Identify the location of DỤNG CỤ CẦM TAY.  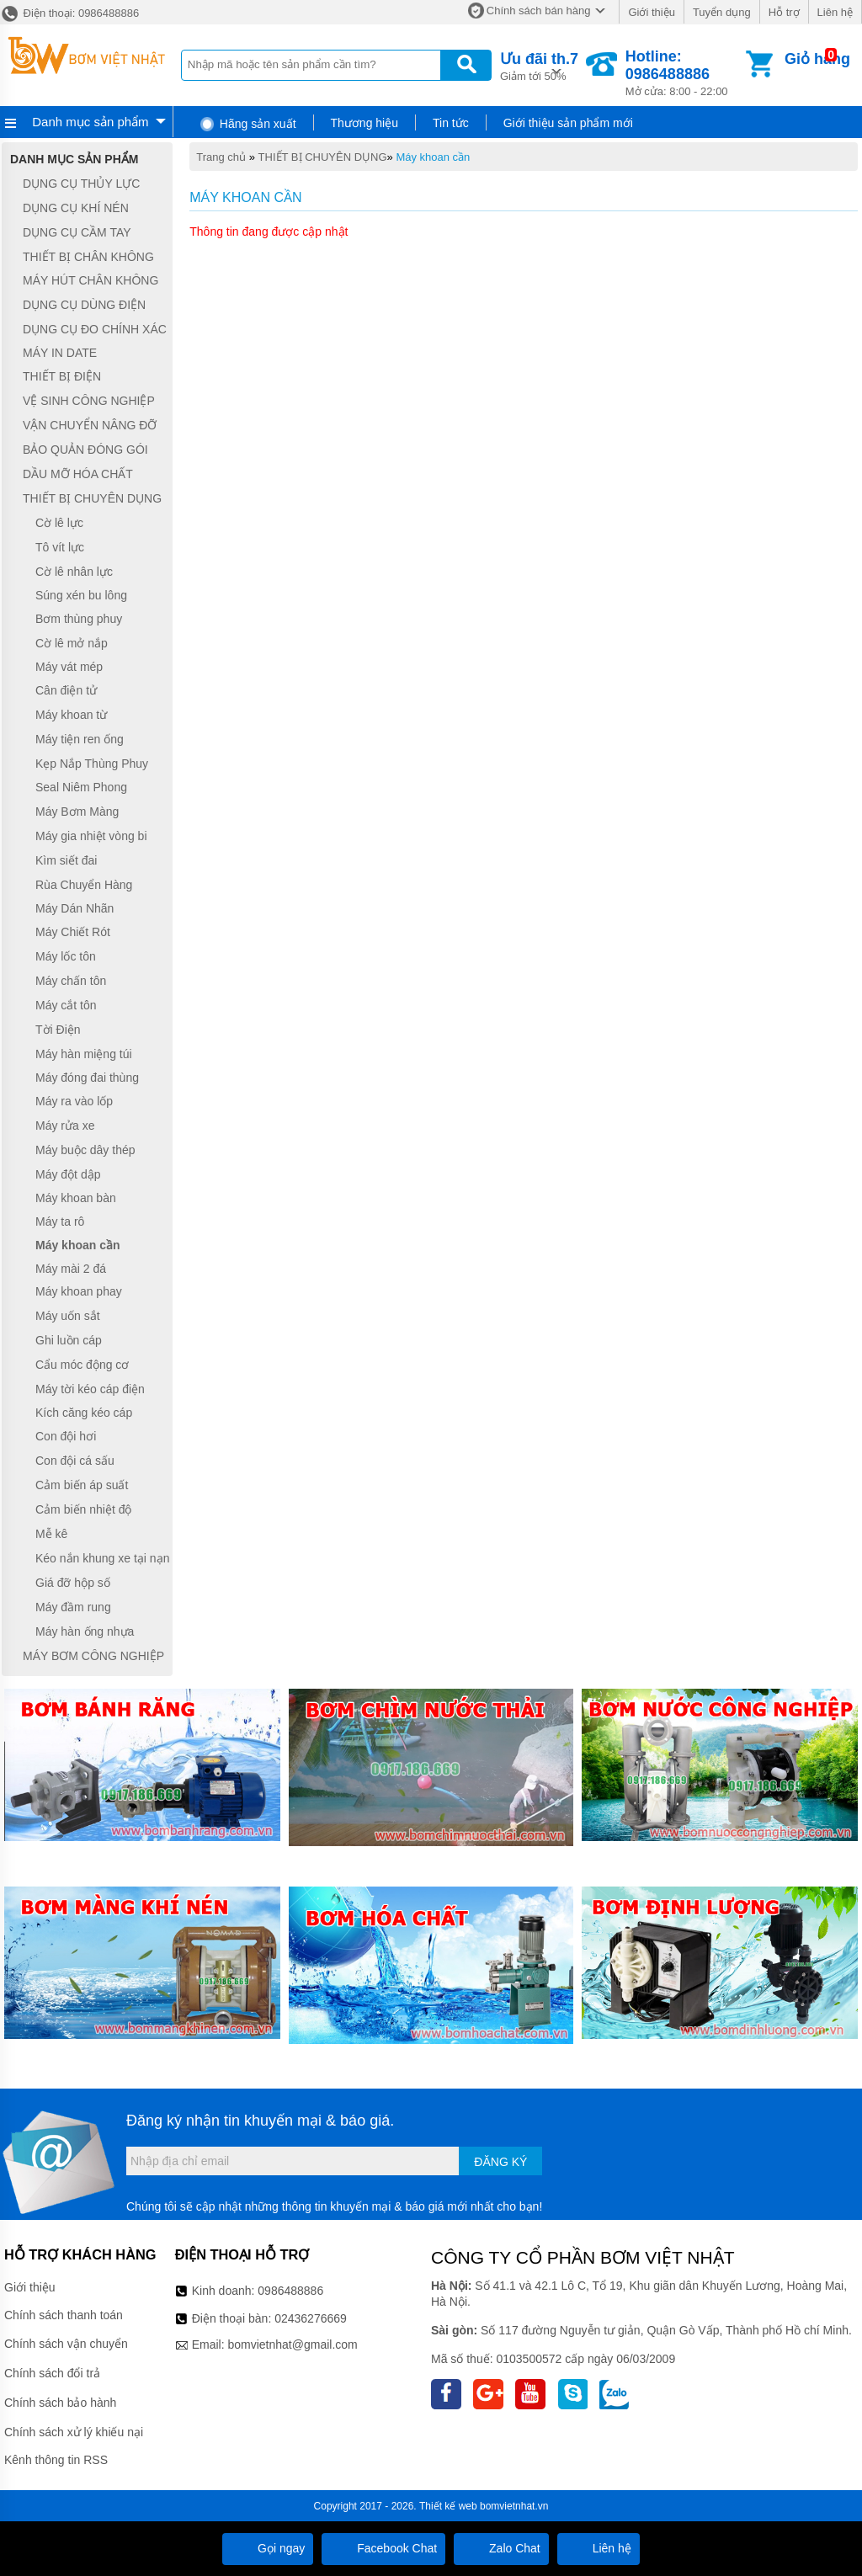
(77, 232).